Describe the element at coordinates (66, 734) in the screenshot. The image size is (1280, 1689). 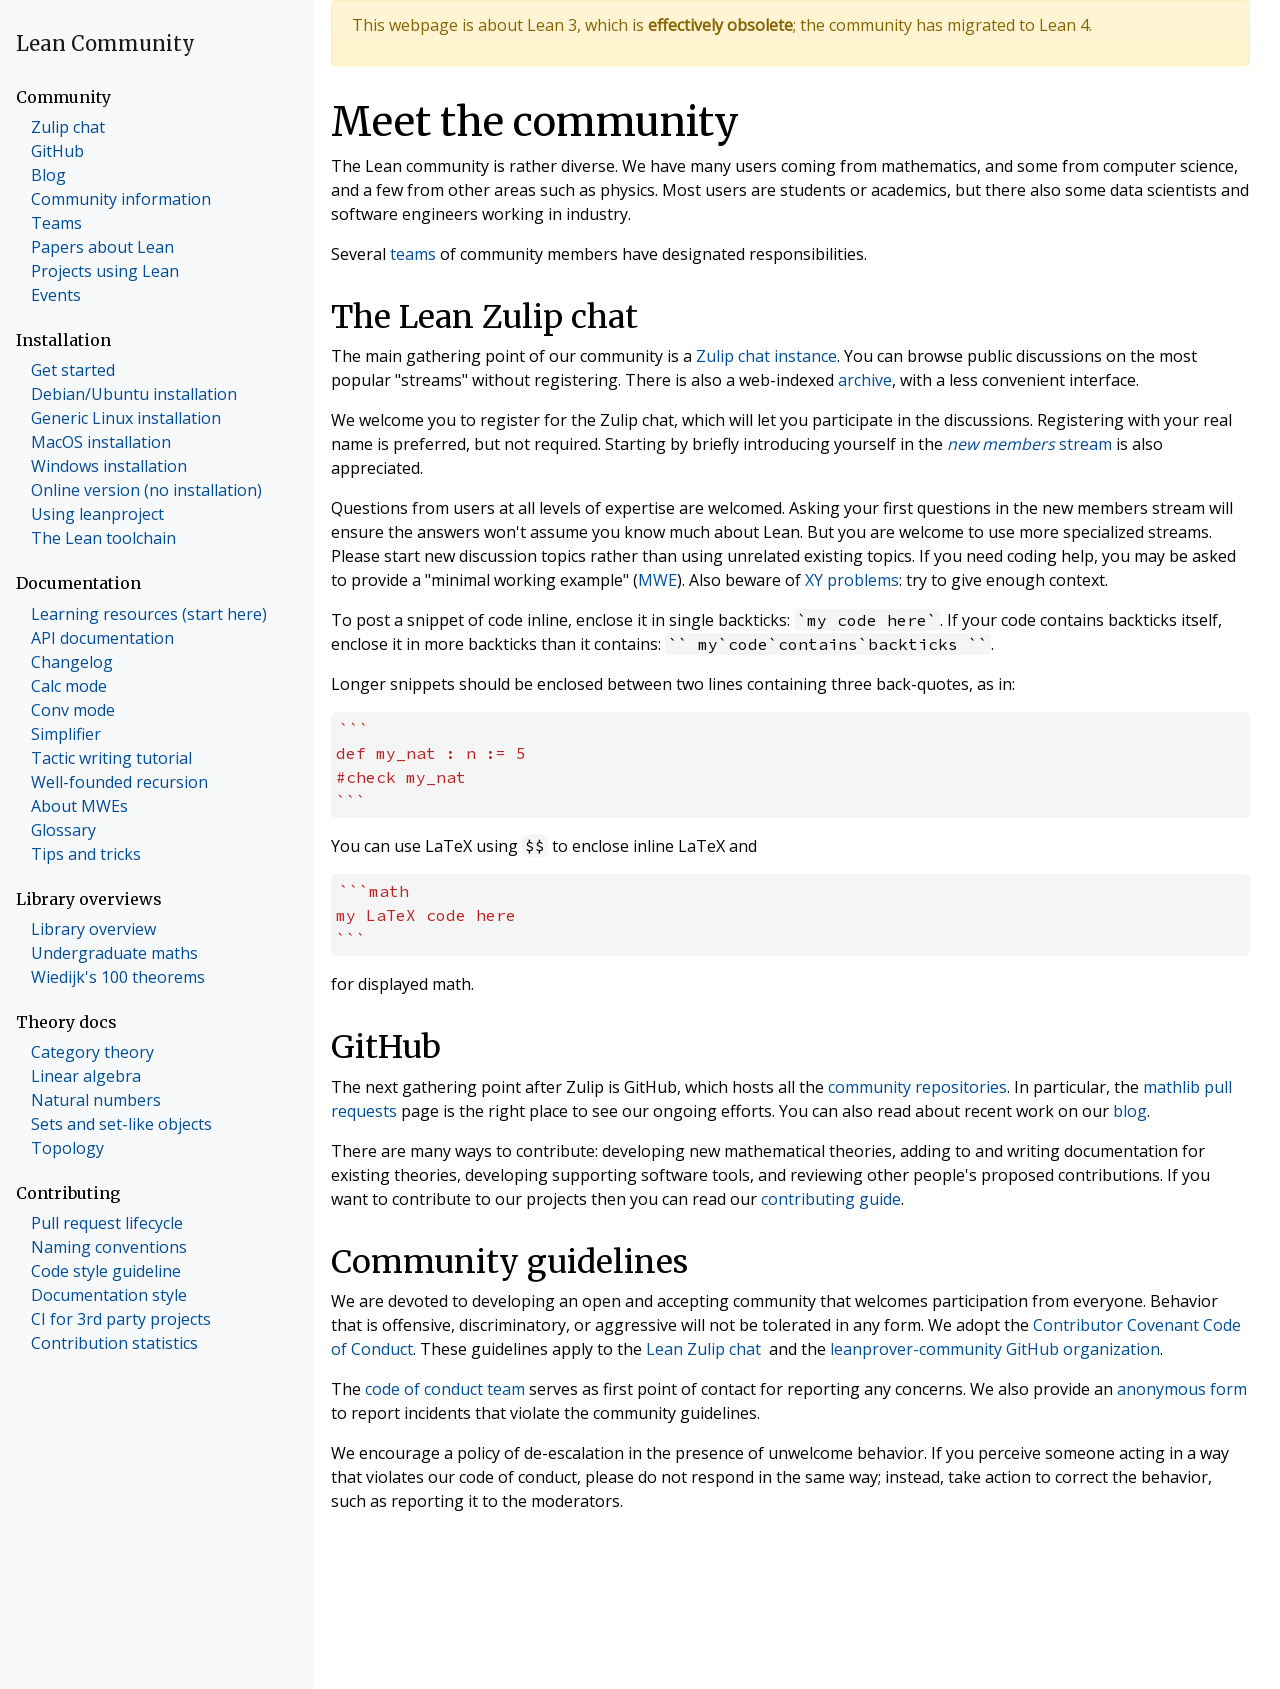
I see `Simplifier` at that location.